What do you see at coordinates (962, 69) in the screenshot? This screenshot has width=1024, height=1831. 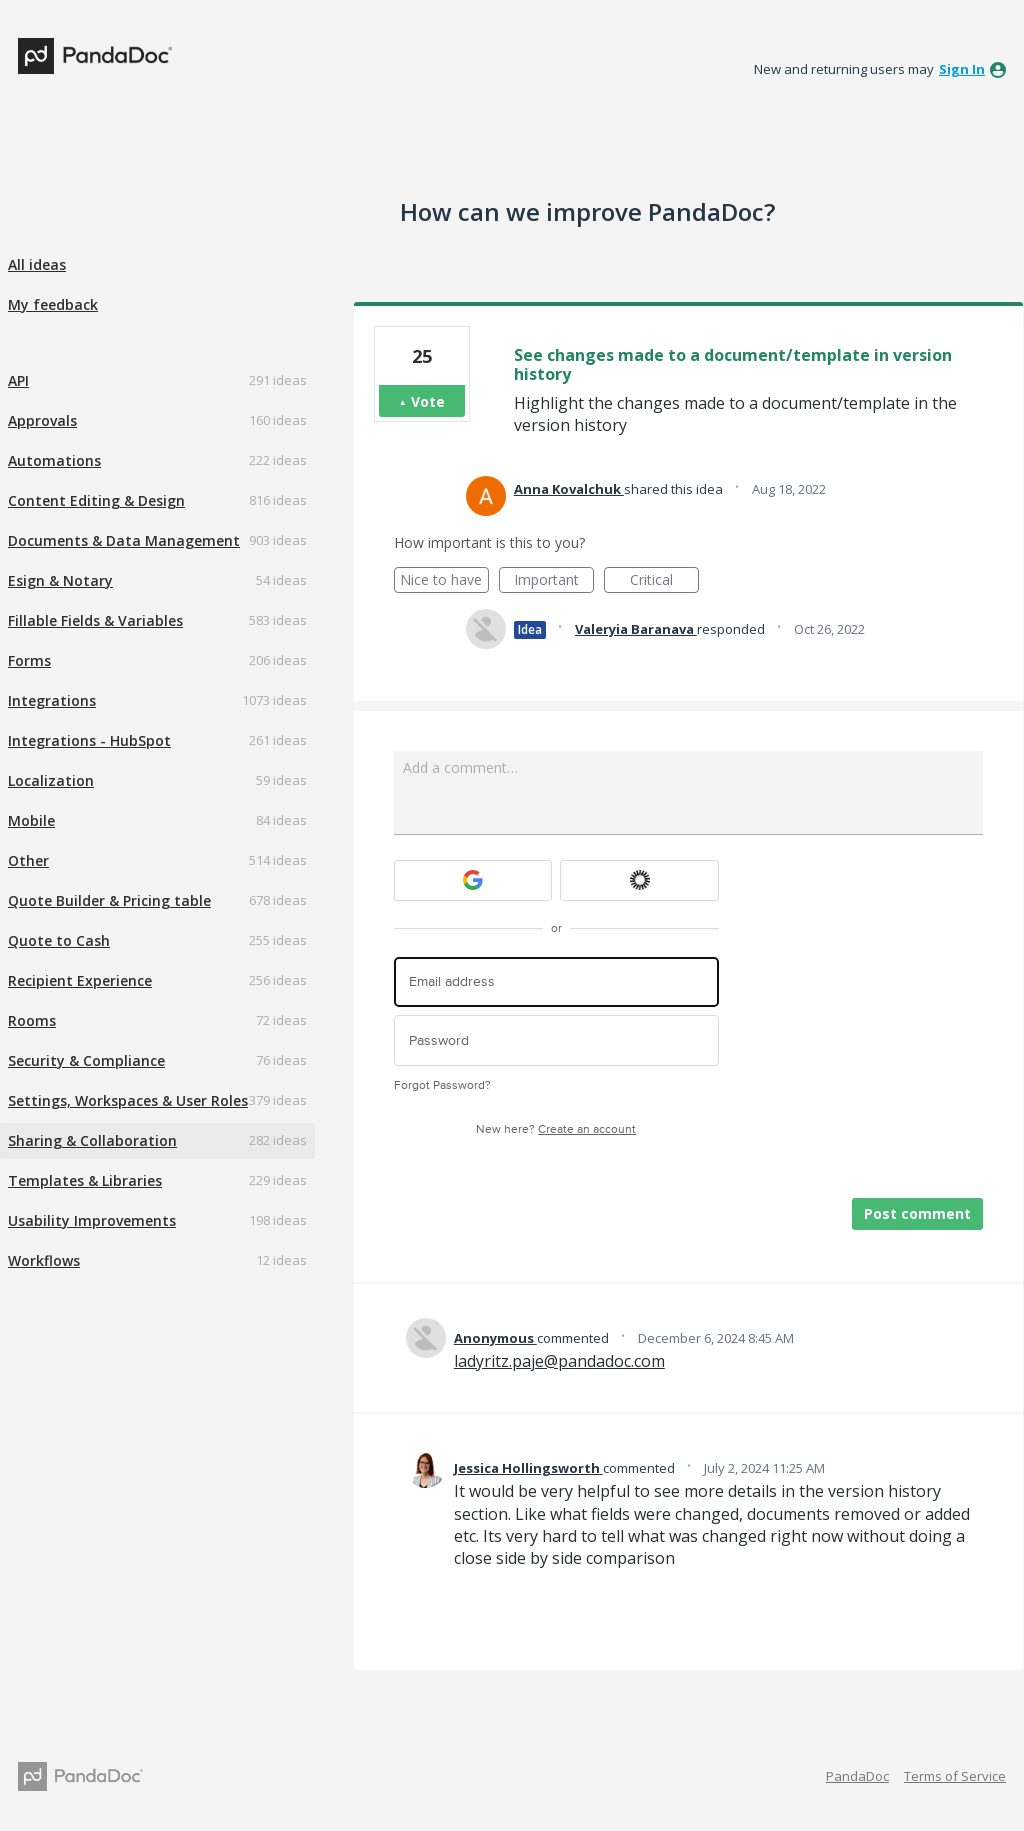 I see `sign in` at bounding box center [962, 69].